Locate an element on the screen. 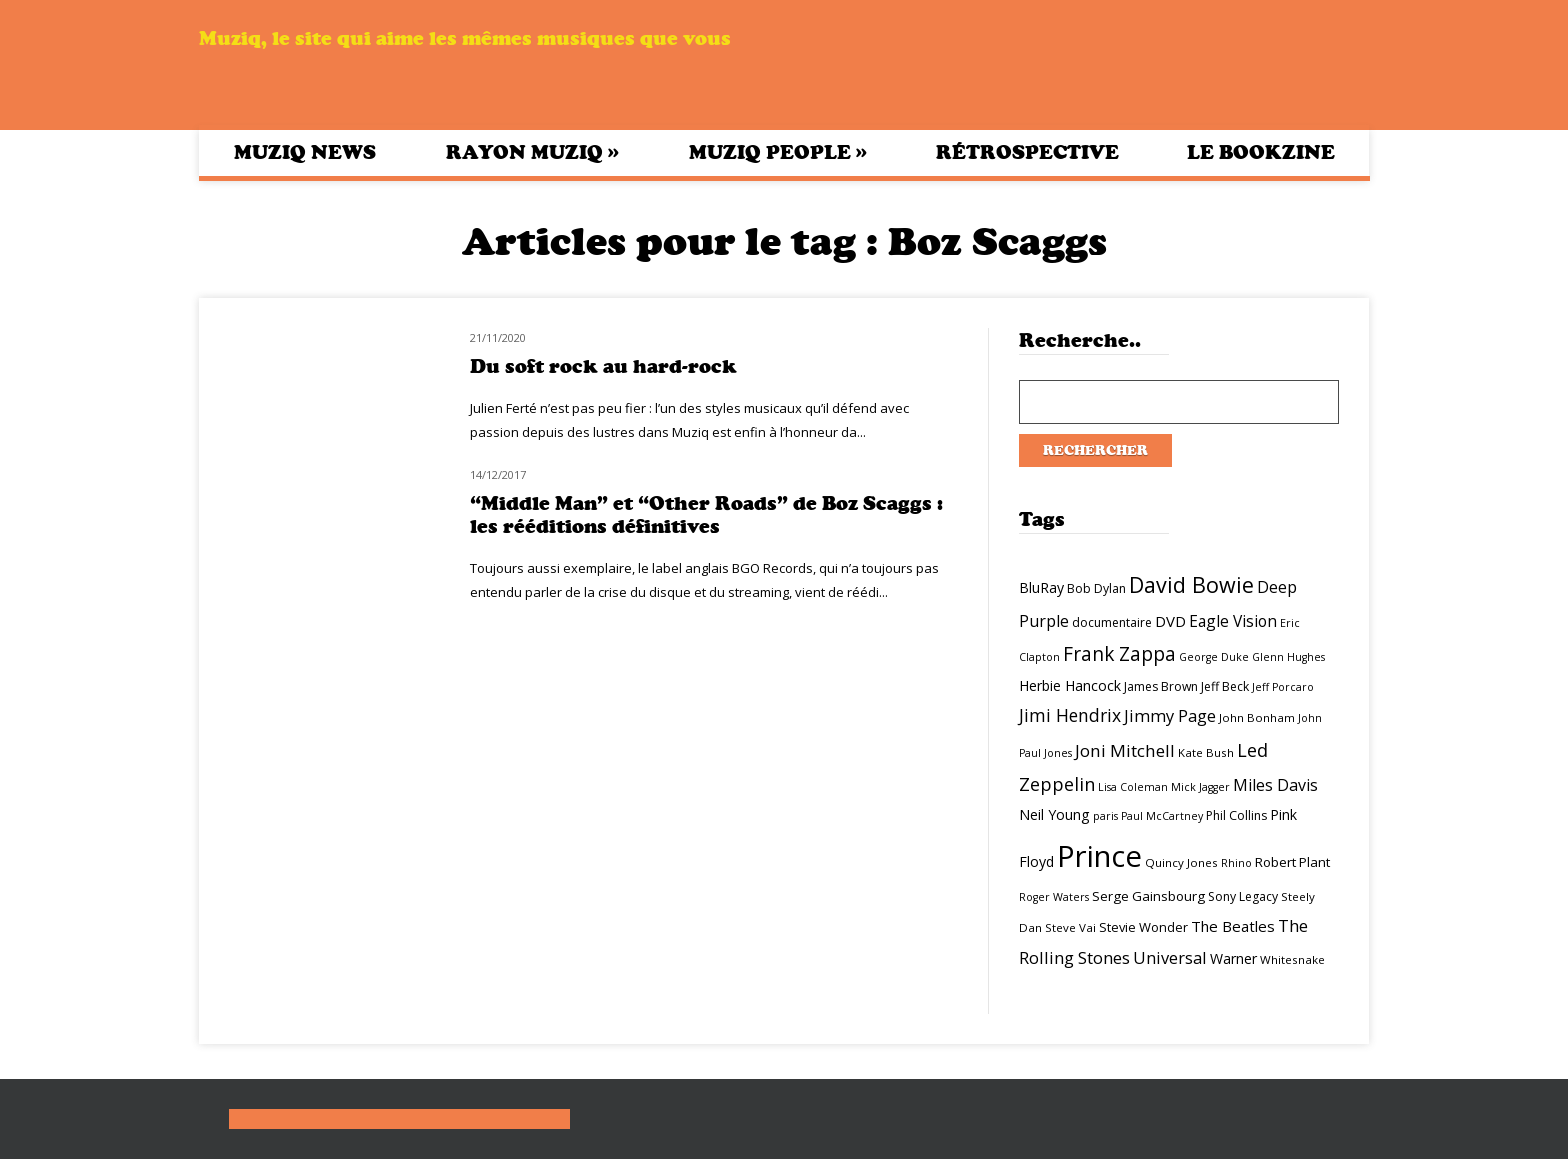 Image resolution: width=1568 pixels, height=1159 pixels. John Bonham is located at coordinates (1257, 717).